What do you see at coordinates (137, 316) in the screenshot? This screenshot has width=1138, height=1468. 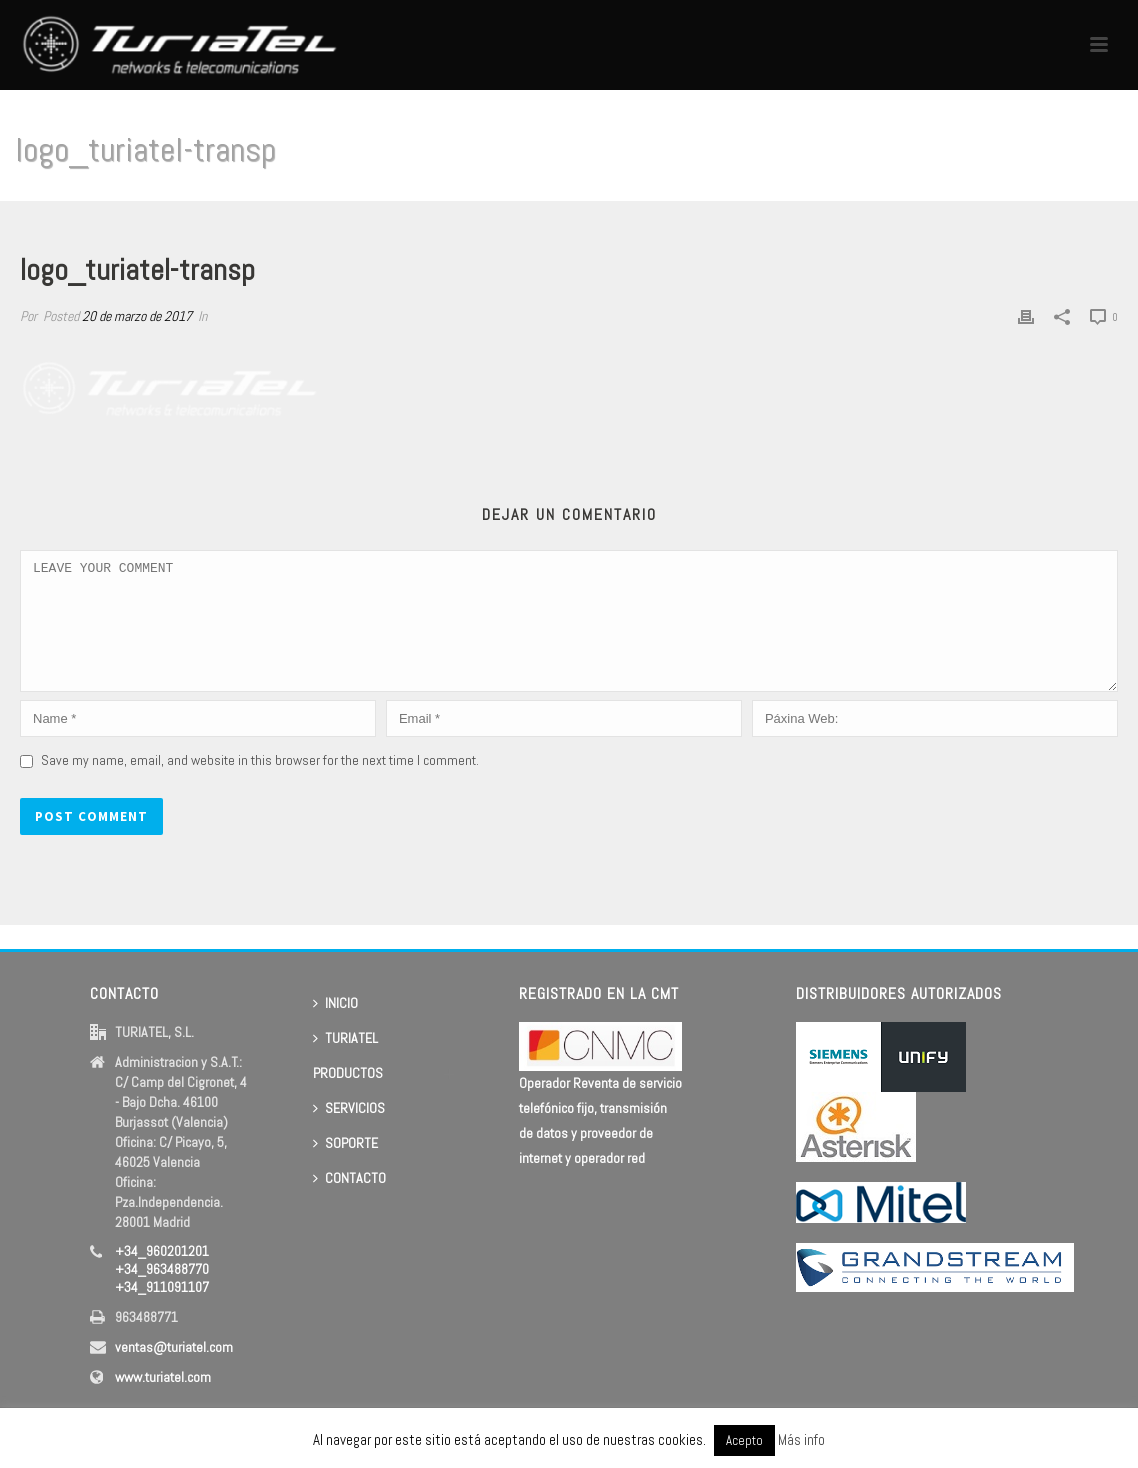 I see `20 de marzo de 2017` at bounding box center [137, 316].